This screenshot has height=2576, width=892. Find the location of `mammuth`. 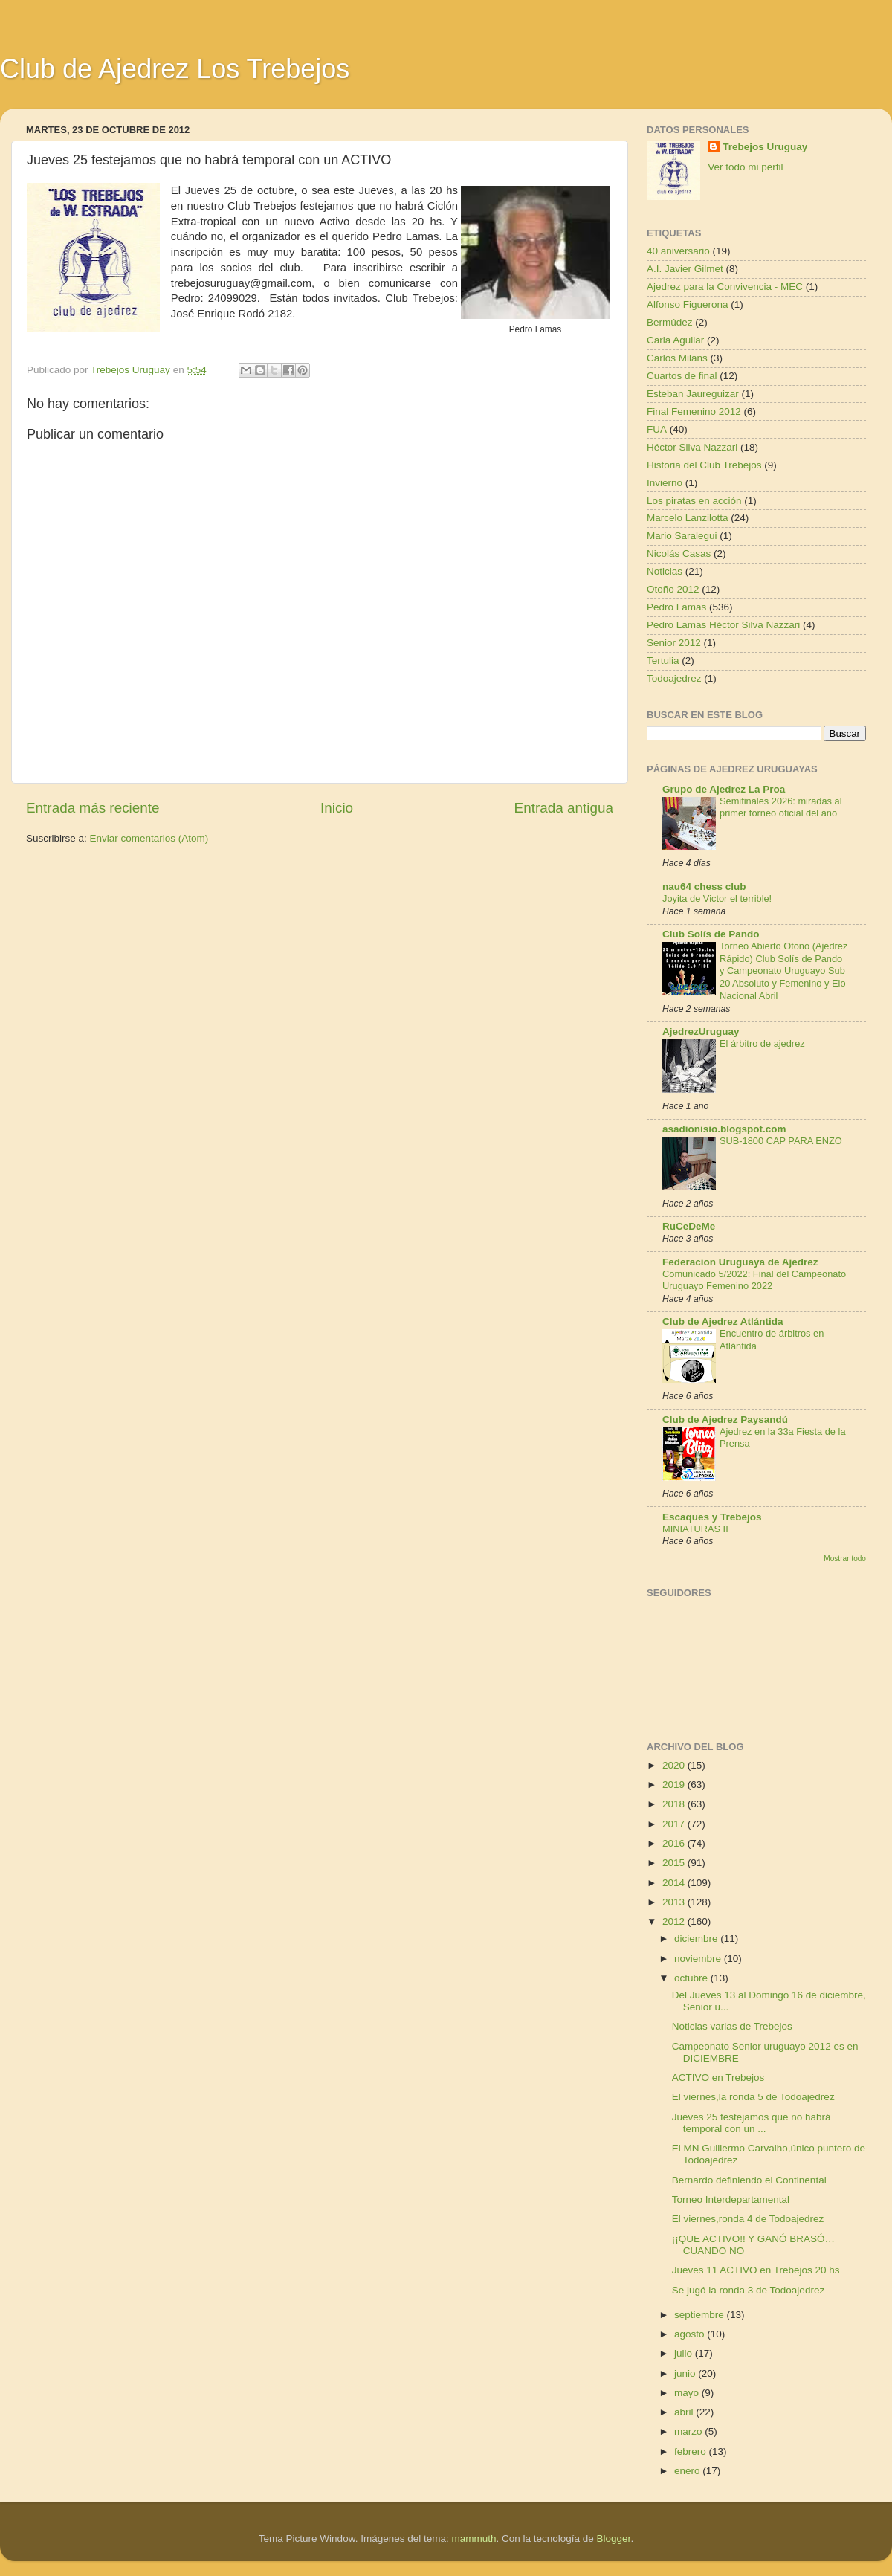

mammuth is located at coordinates (473, 2538).